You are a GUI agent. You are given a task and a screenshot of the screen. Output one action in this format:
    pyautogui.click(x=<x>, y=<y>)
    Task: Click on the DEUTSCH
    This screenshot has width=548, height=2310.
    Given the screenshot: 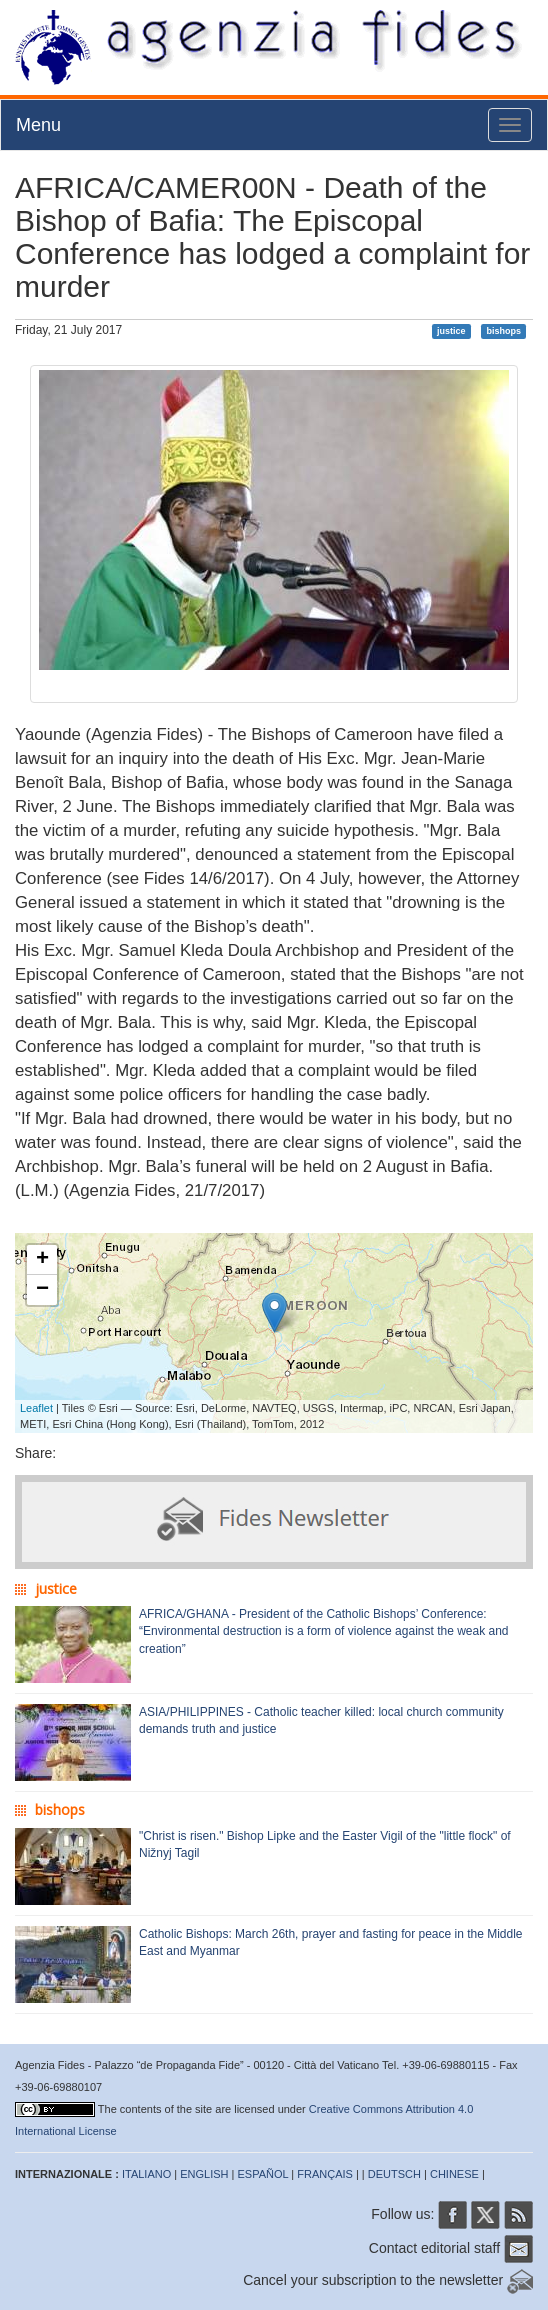 What is the action you would take?
    pyautogui.click(x=394, y=2174)
    